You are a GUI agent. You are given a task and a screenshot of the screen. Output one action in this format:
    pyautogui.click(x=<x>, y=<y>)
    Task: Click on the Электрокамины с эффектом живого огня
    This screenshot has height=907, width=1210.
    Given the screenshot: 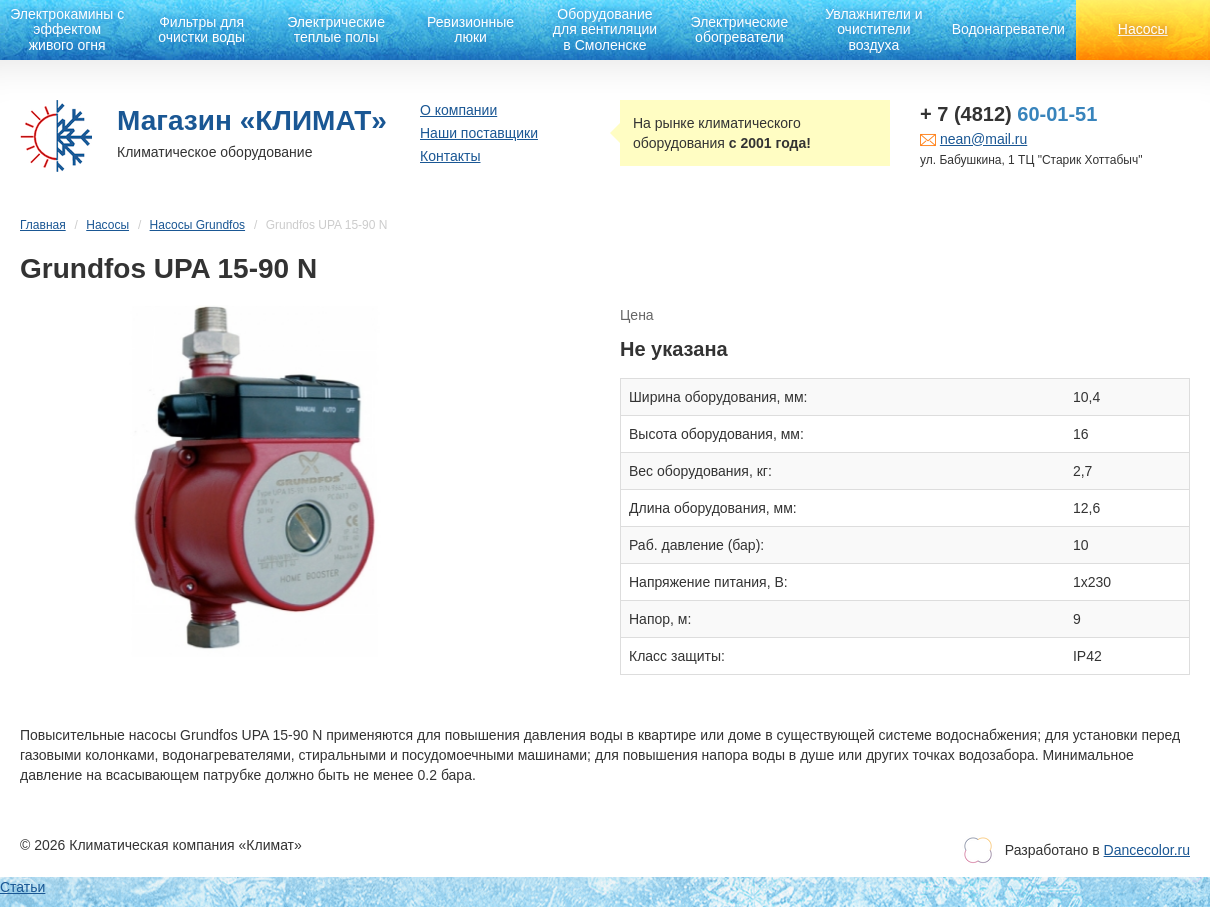 What is the action you would take?
    pyautogui.click(x=67, y=29)
    